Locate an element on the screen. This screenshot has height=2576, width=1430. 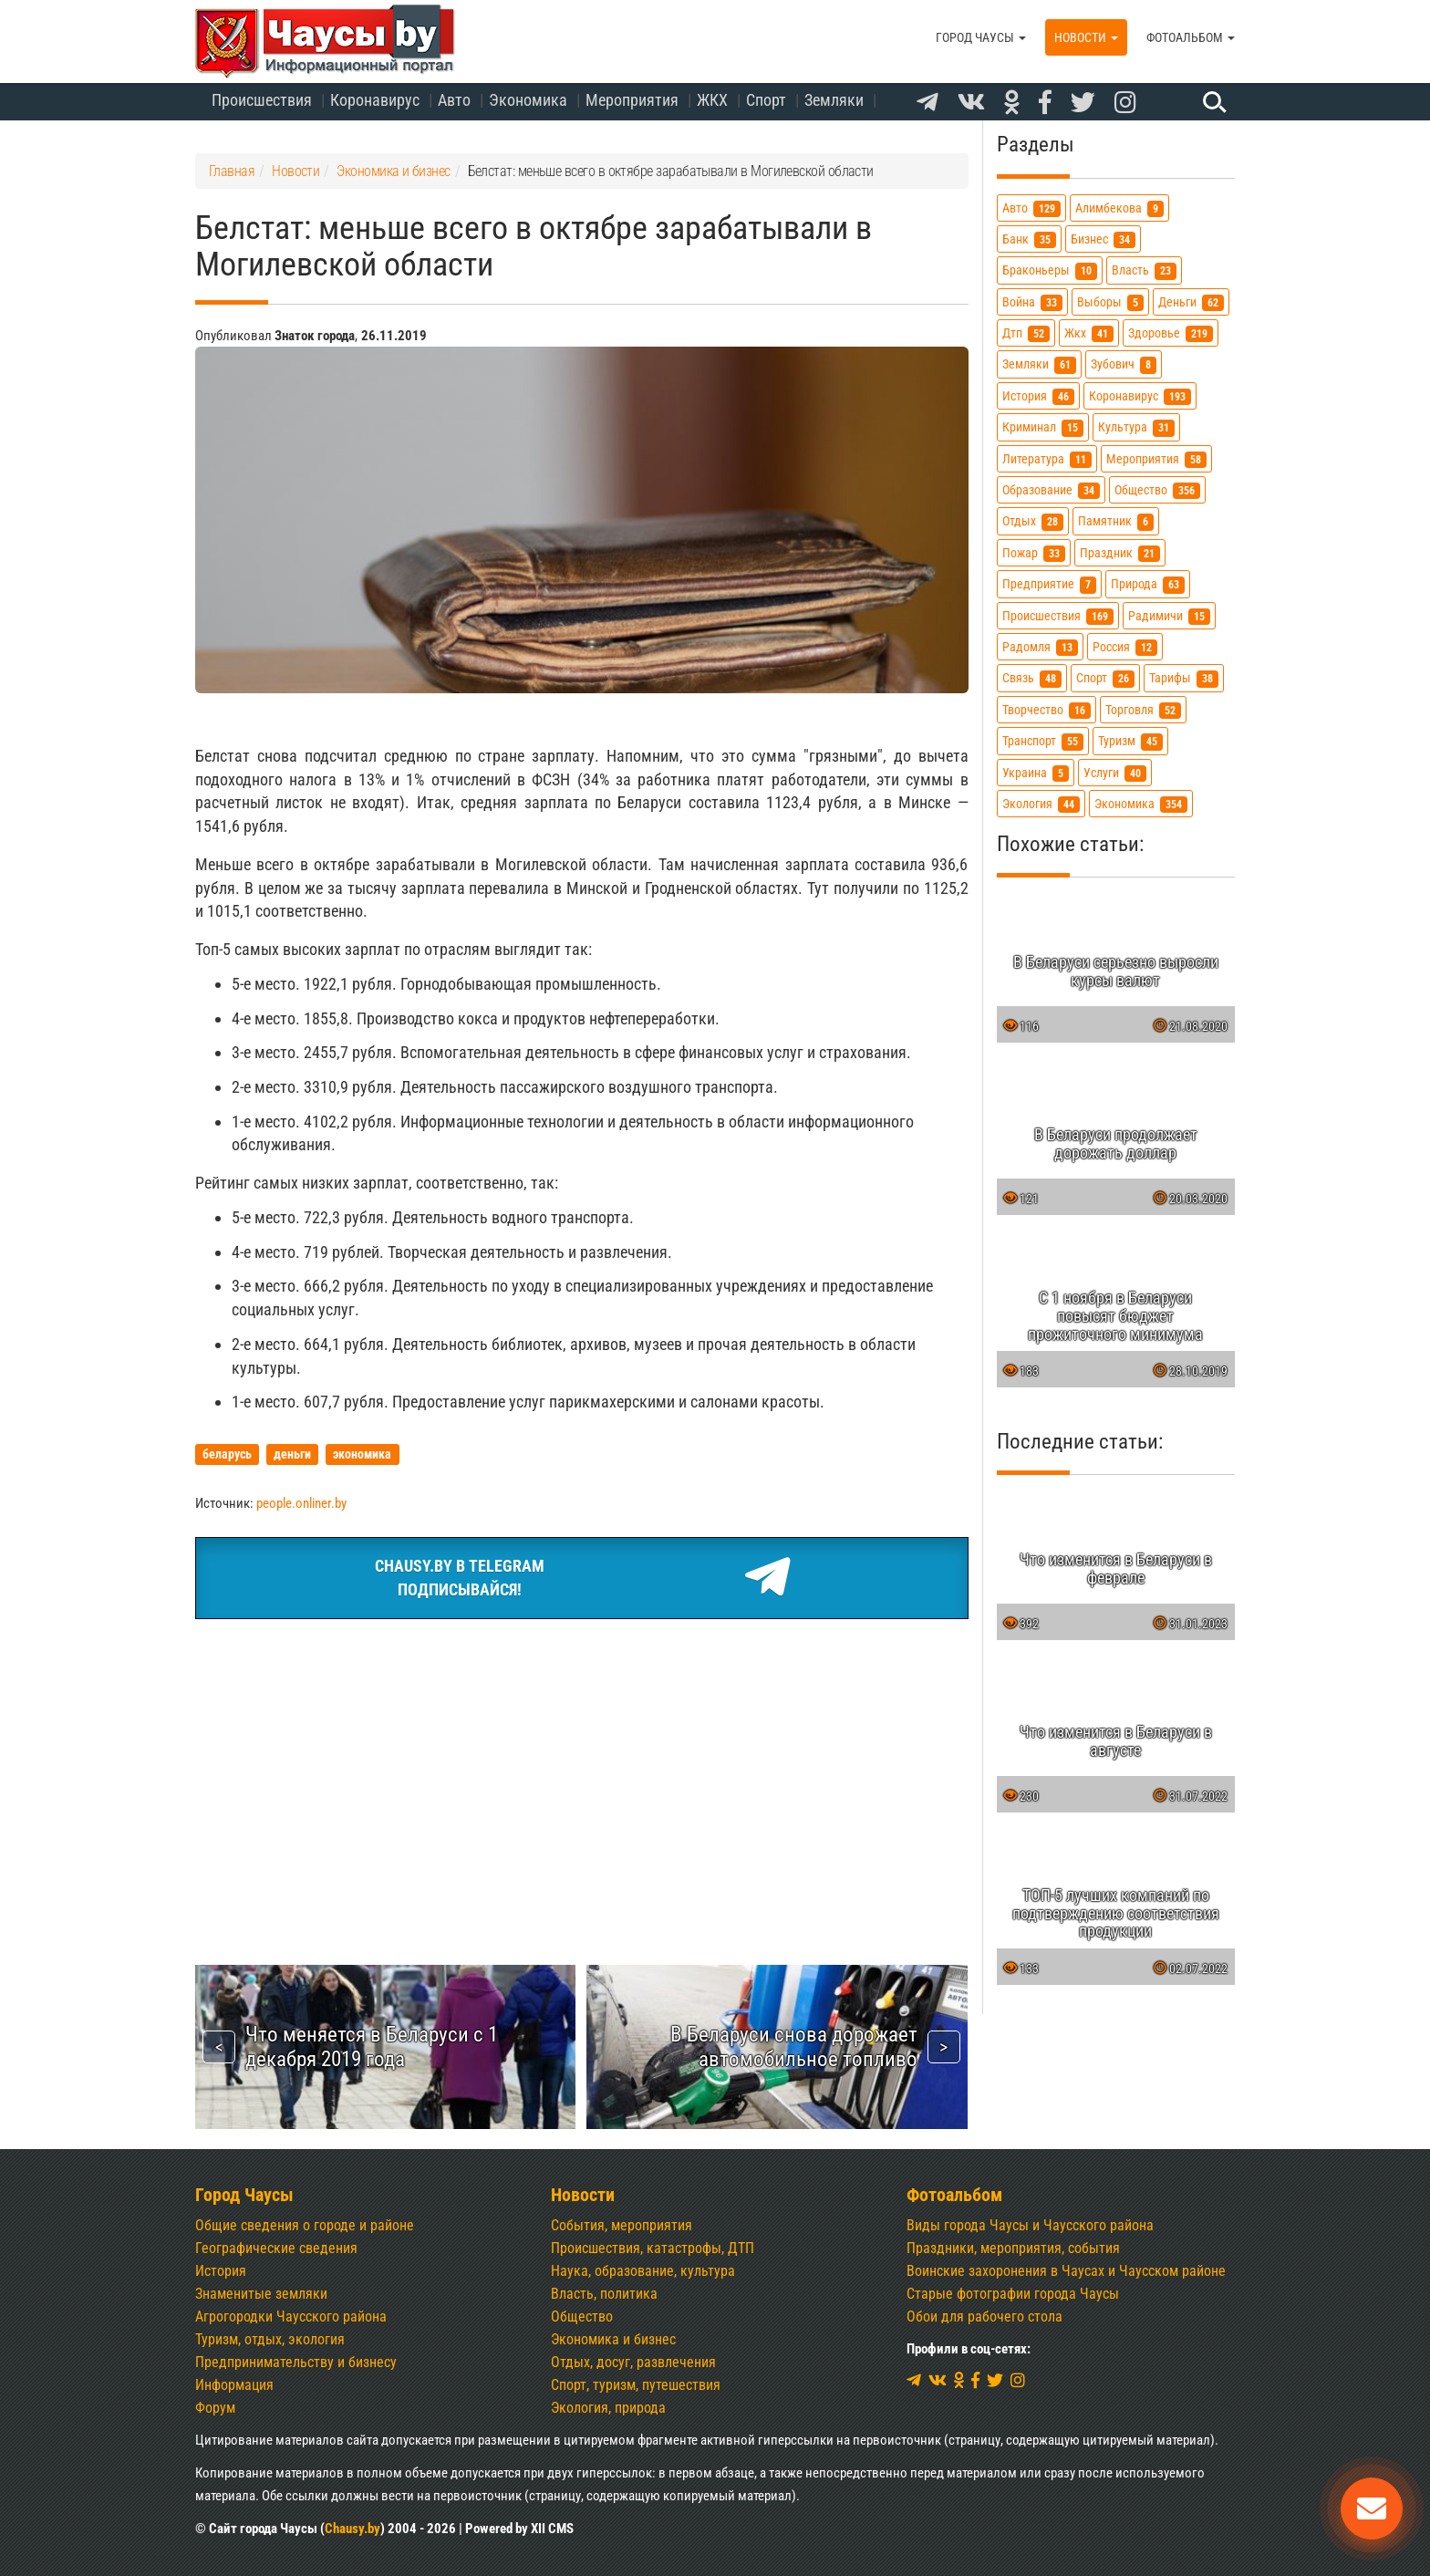
Происшествия, катастрофы, ДТП is located at coordinates (652, 2248).